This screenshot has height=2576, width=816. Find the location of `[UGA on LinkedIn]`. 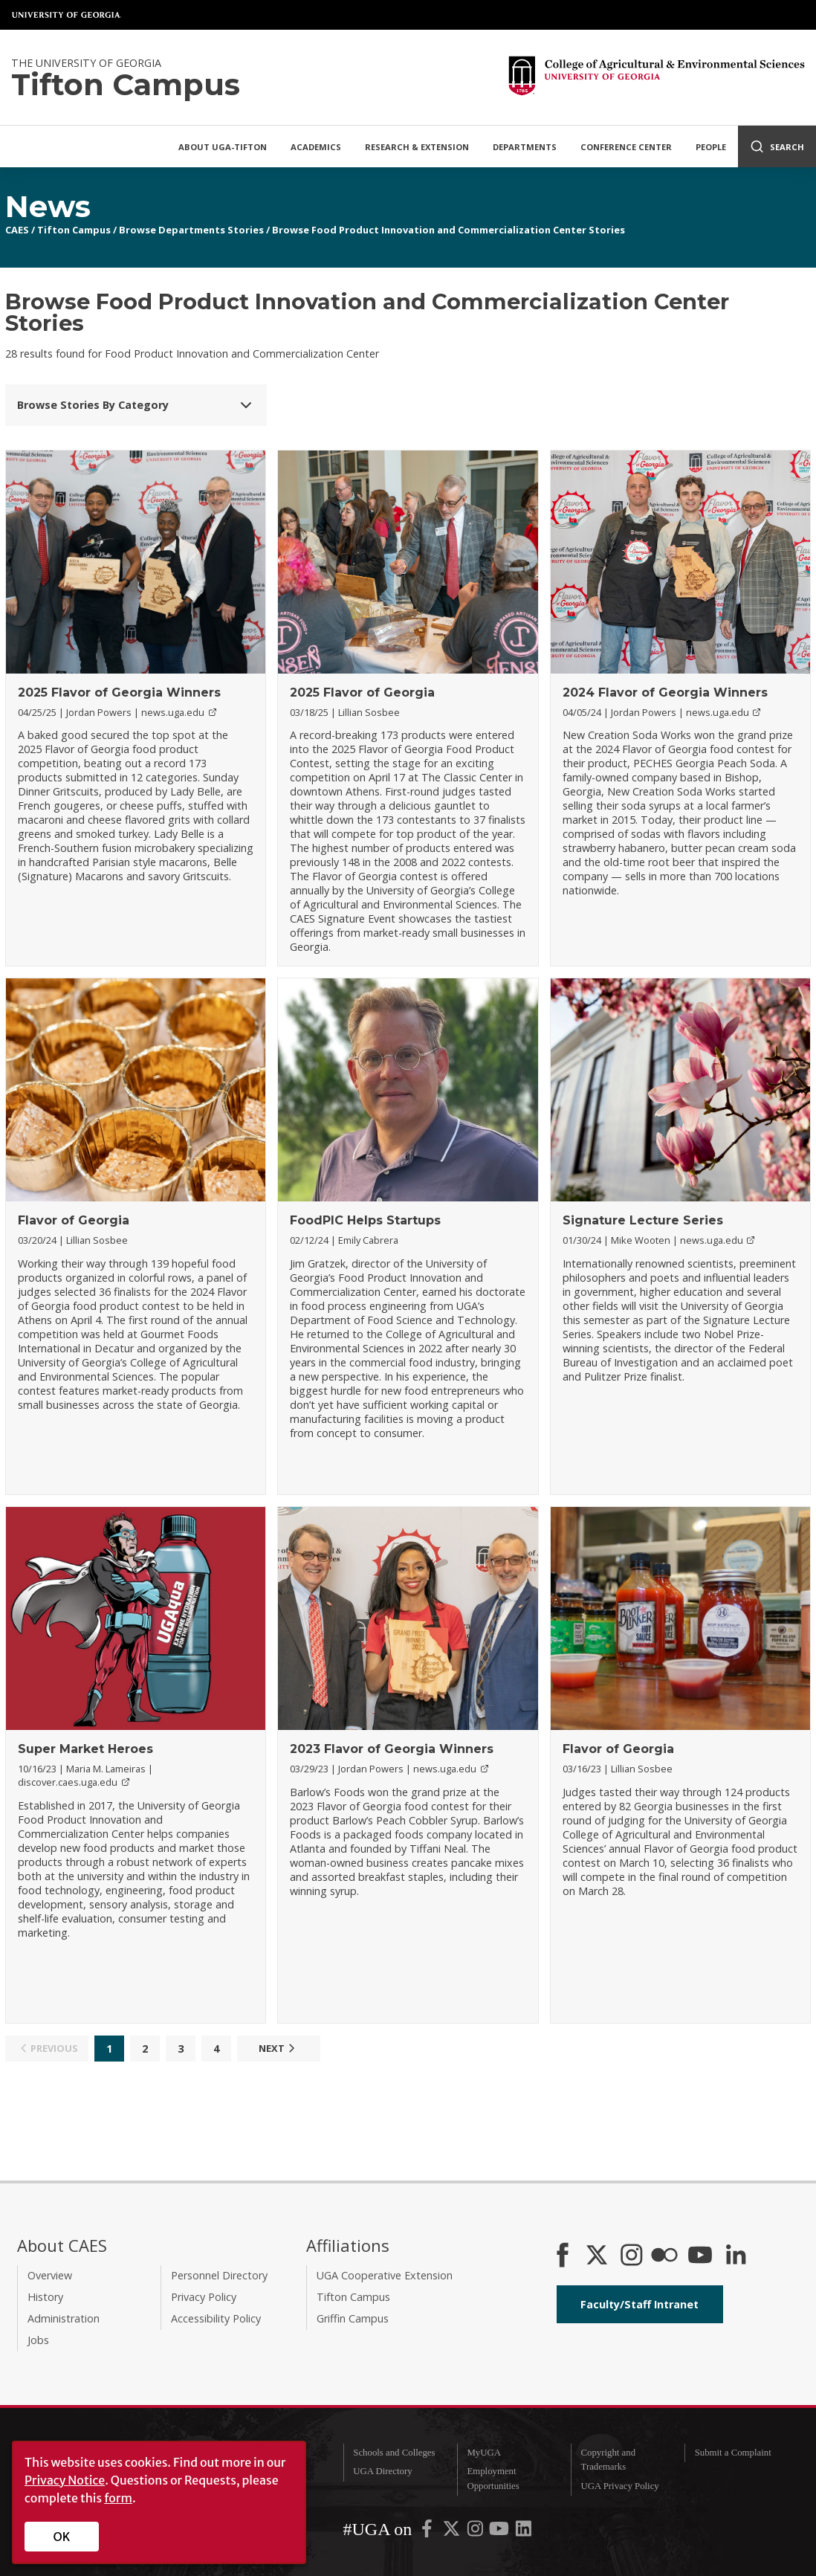

[UGA on LinkedIn] is located at coordinates (523, 2532).